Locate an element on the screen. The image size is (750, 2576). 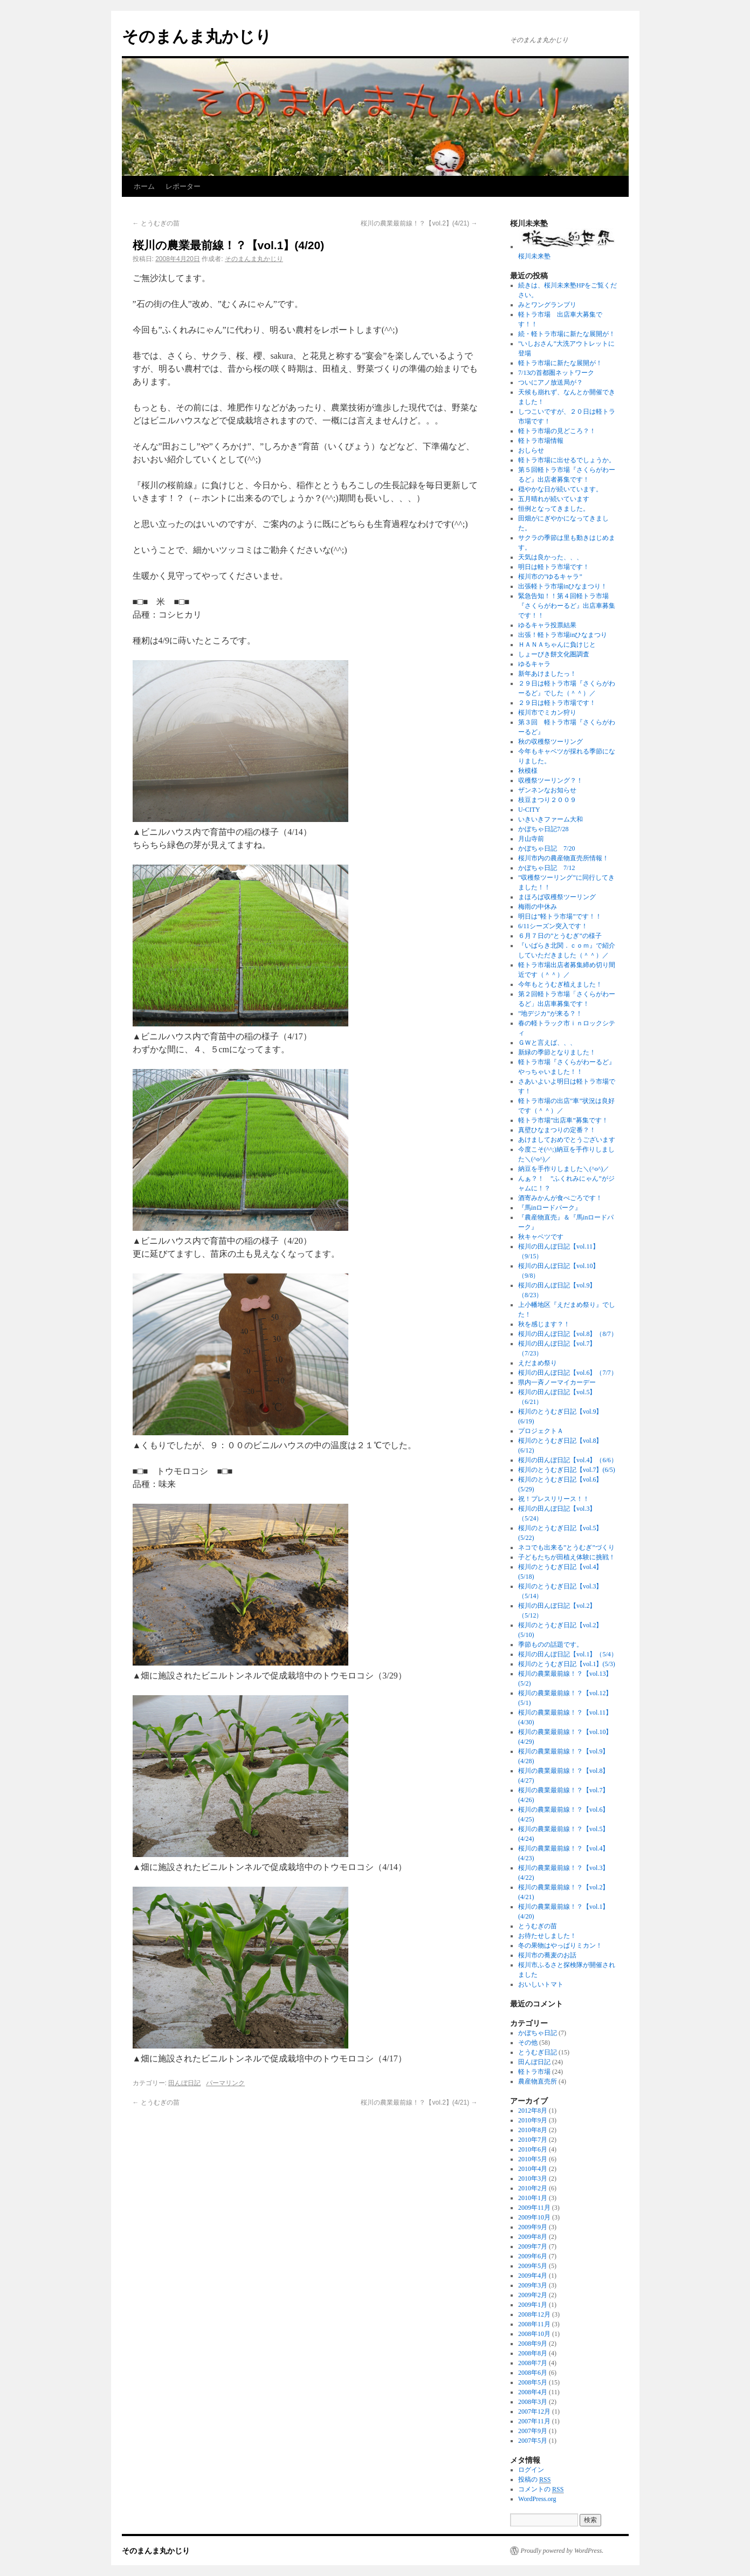
パーマリンク is located at coordinates (225, 2083).